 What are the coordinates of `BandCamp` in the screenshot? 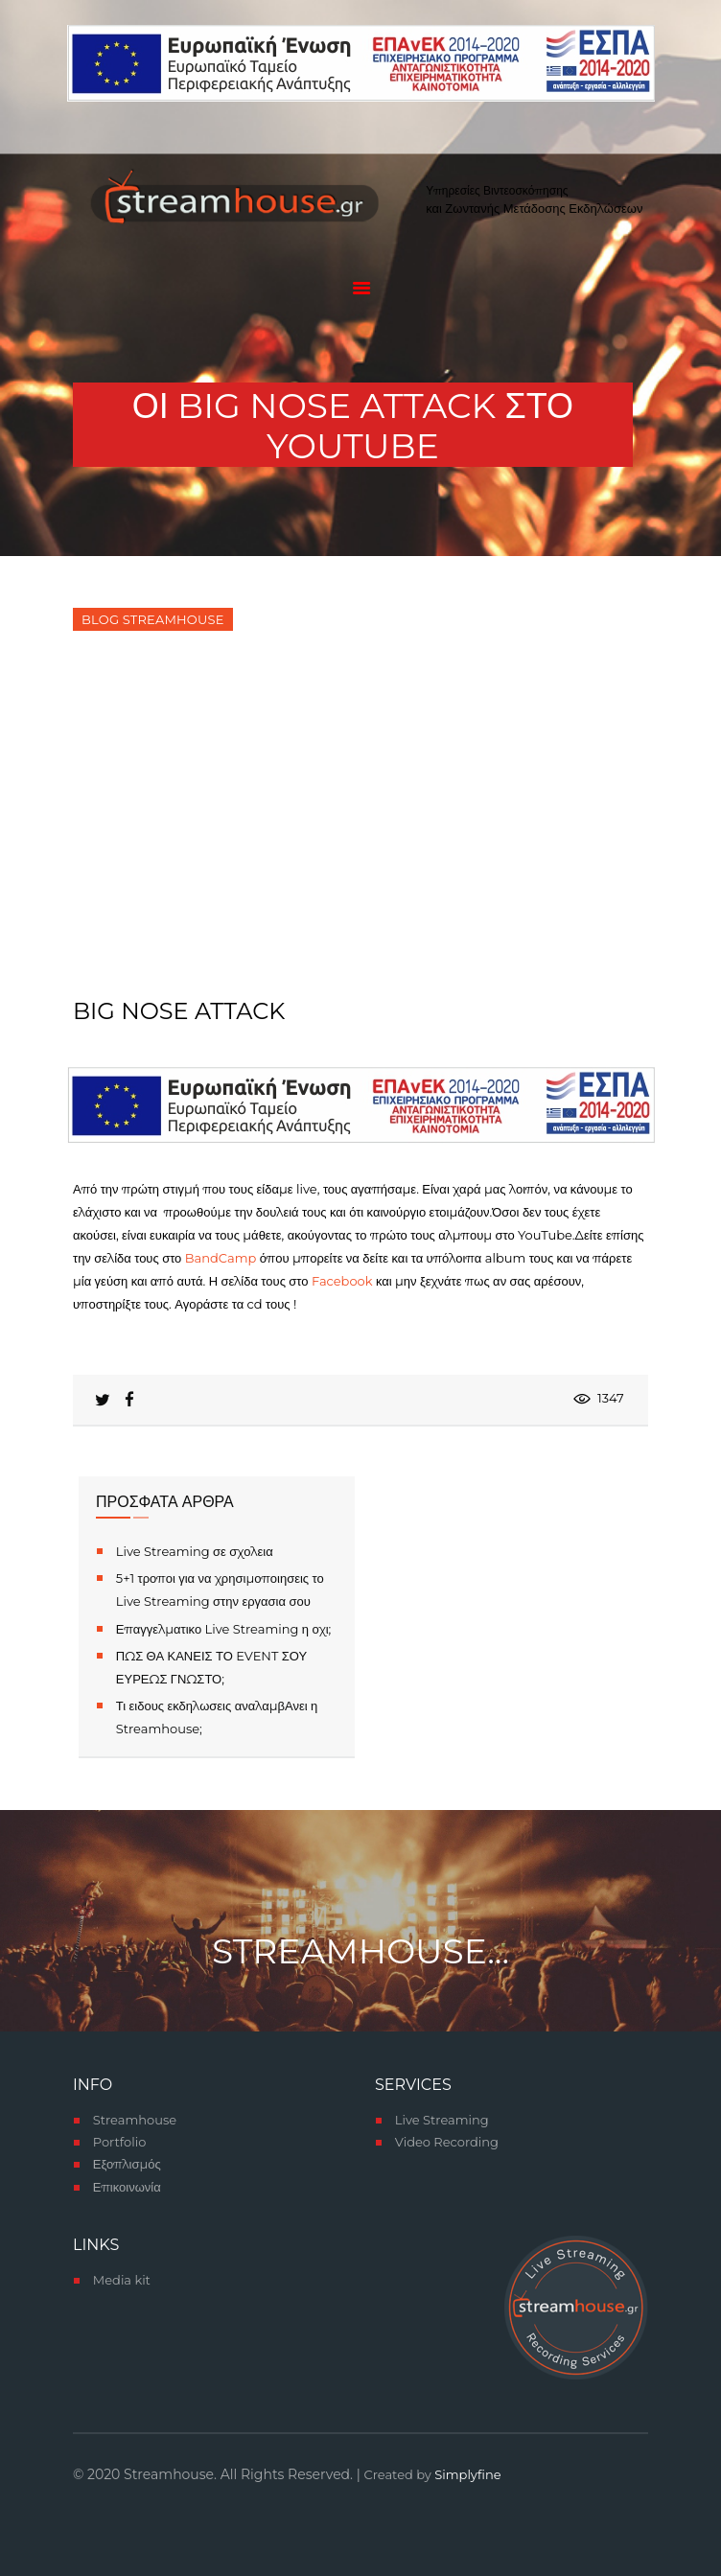 It's located at (220, 1257).